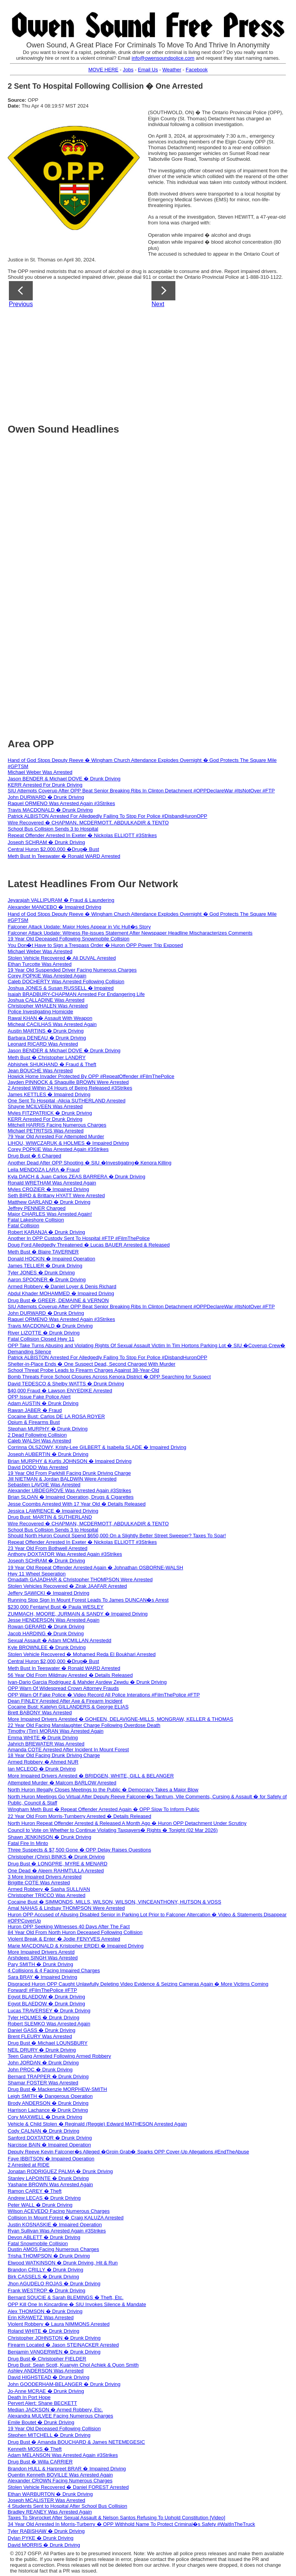 The width and height of the screenshot is (296, 2576). I want to click on Email Us, so click(148, 69).